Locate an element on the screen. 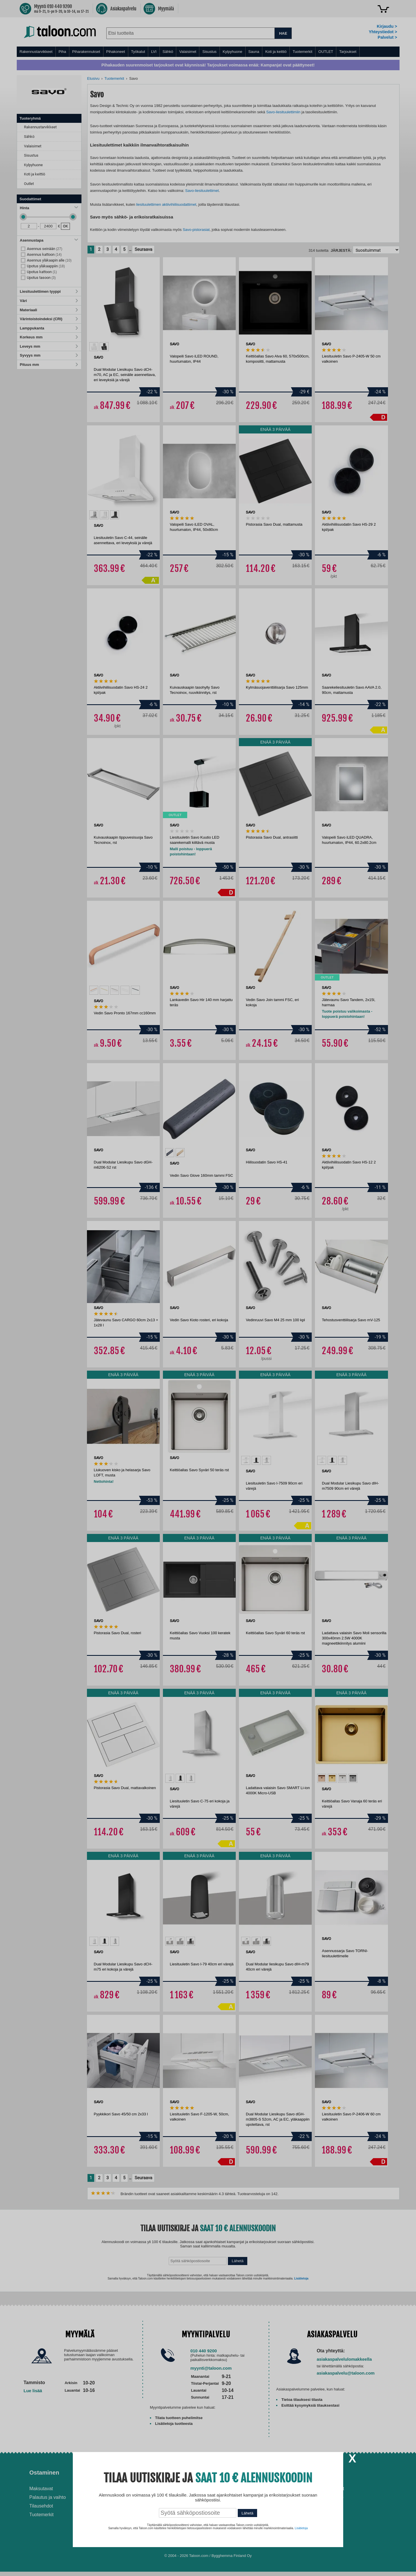  [option] is located at coordinates (93, 346).